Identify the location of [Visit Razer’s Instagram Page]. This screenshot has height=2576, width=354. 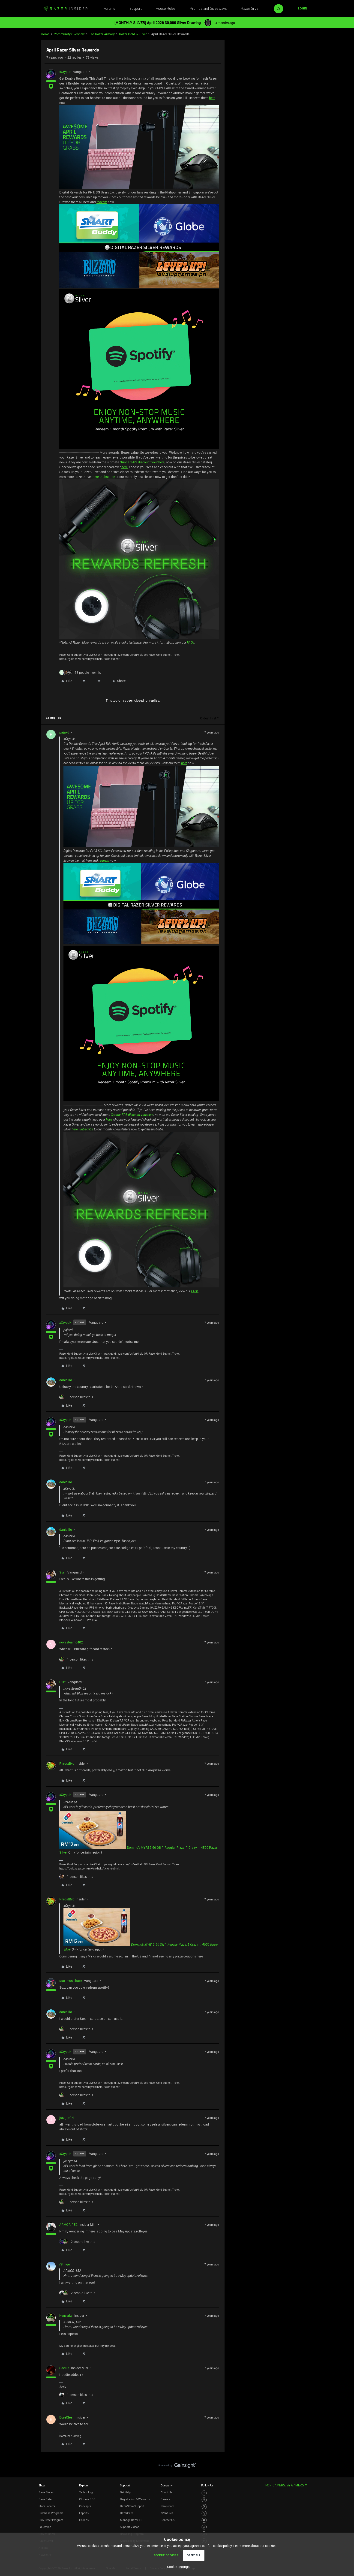
(204, 2500).